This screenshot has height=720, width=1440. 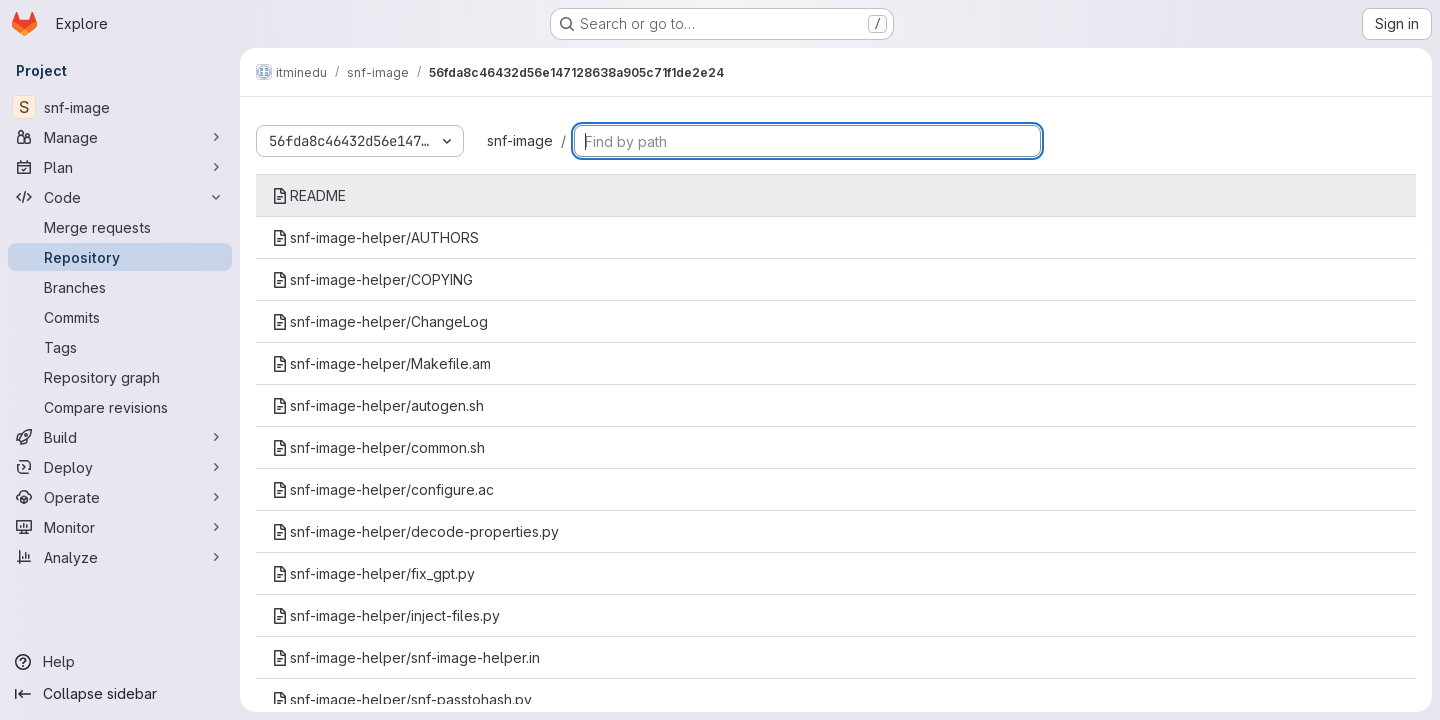 What do you see at coordinates (378, 405) in the screenshot?
I see `snf-image-helper/autogen.sh` at bounding box center [378, 405].